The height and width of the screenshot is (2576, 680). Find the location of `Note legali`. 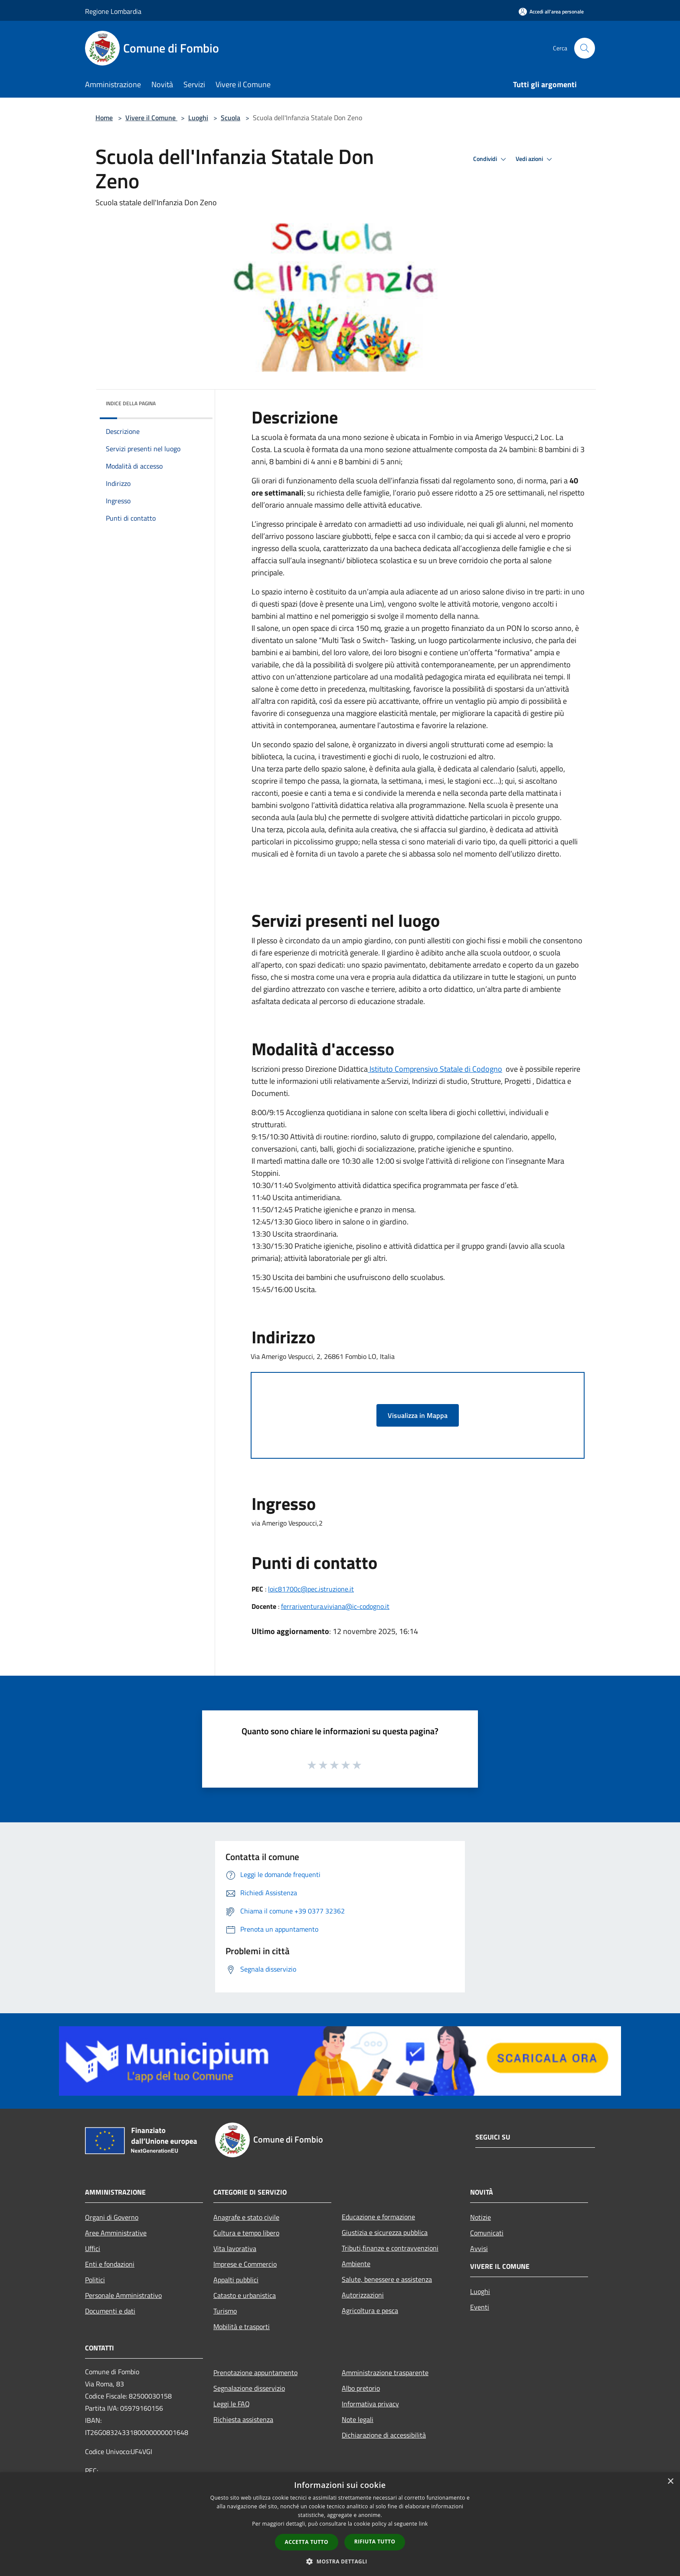

Note legali is located at coordinates (357, 2419).